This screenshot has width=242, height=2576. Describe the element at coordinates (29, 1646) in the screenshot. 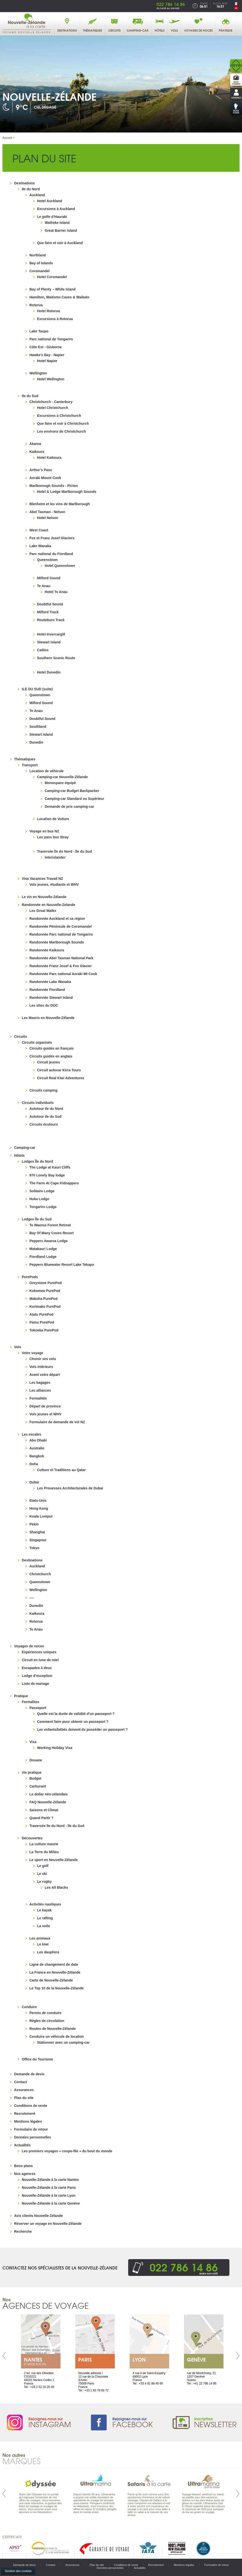

I see `Voyages de noces` at that location.